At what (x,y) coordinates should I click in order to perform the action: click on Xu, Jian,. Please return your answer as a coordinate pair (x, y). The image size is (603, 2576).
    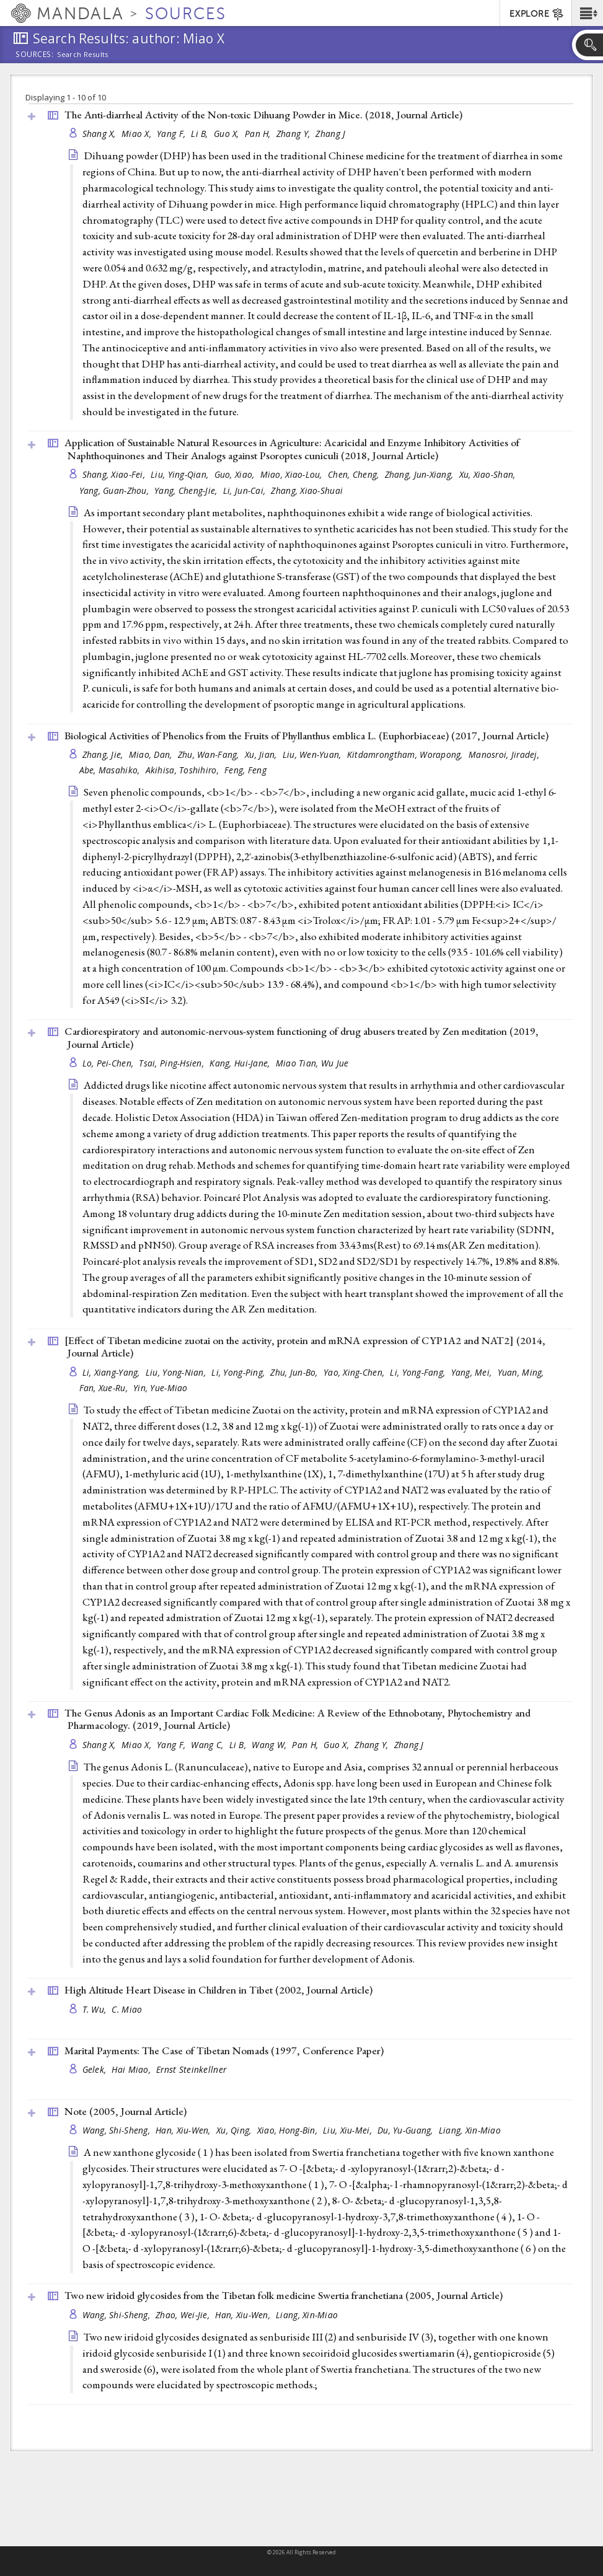
    Looking at the image, I should click on (262, 754).